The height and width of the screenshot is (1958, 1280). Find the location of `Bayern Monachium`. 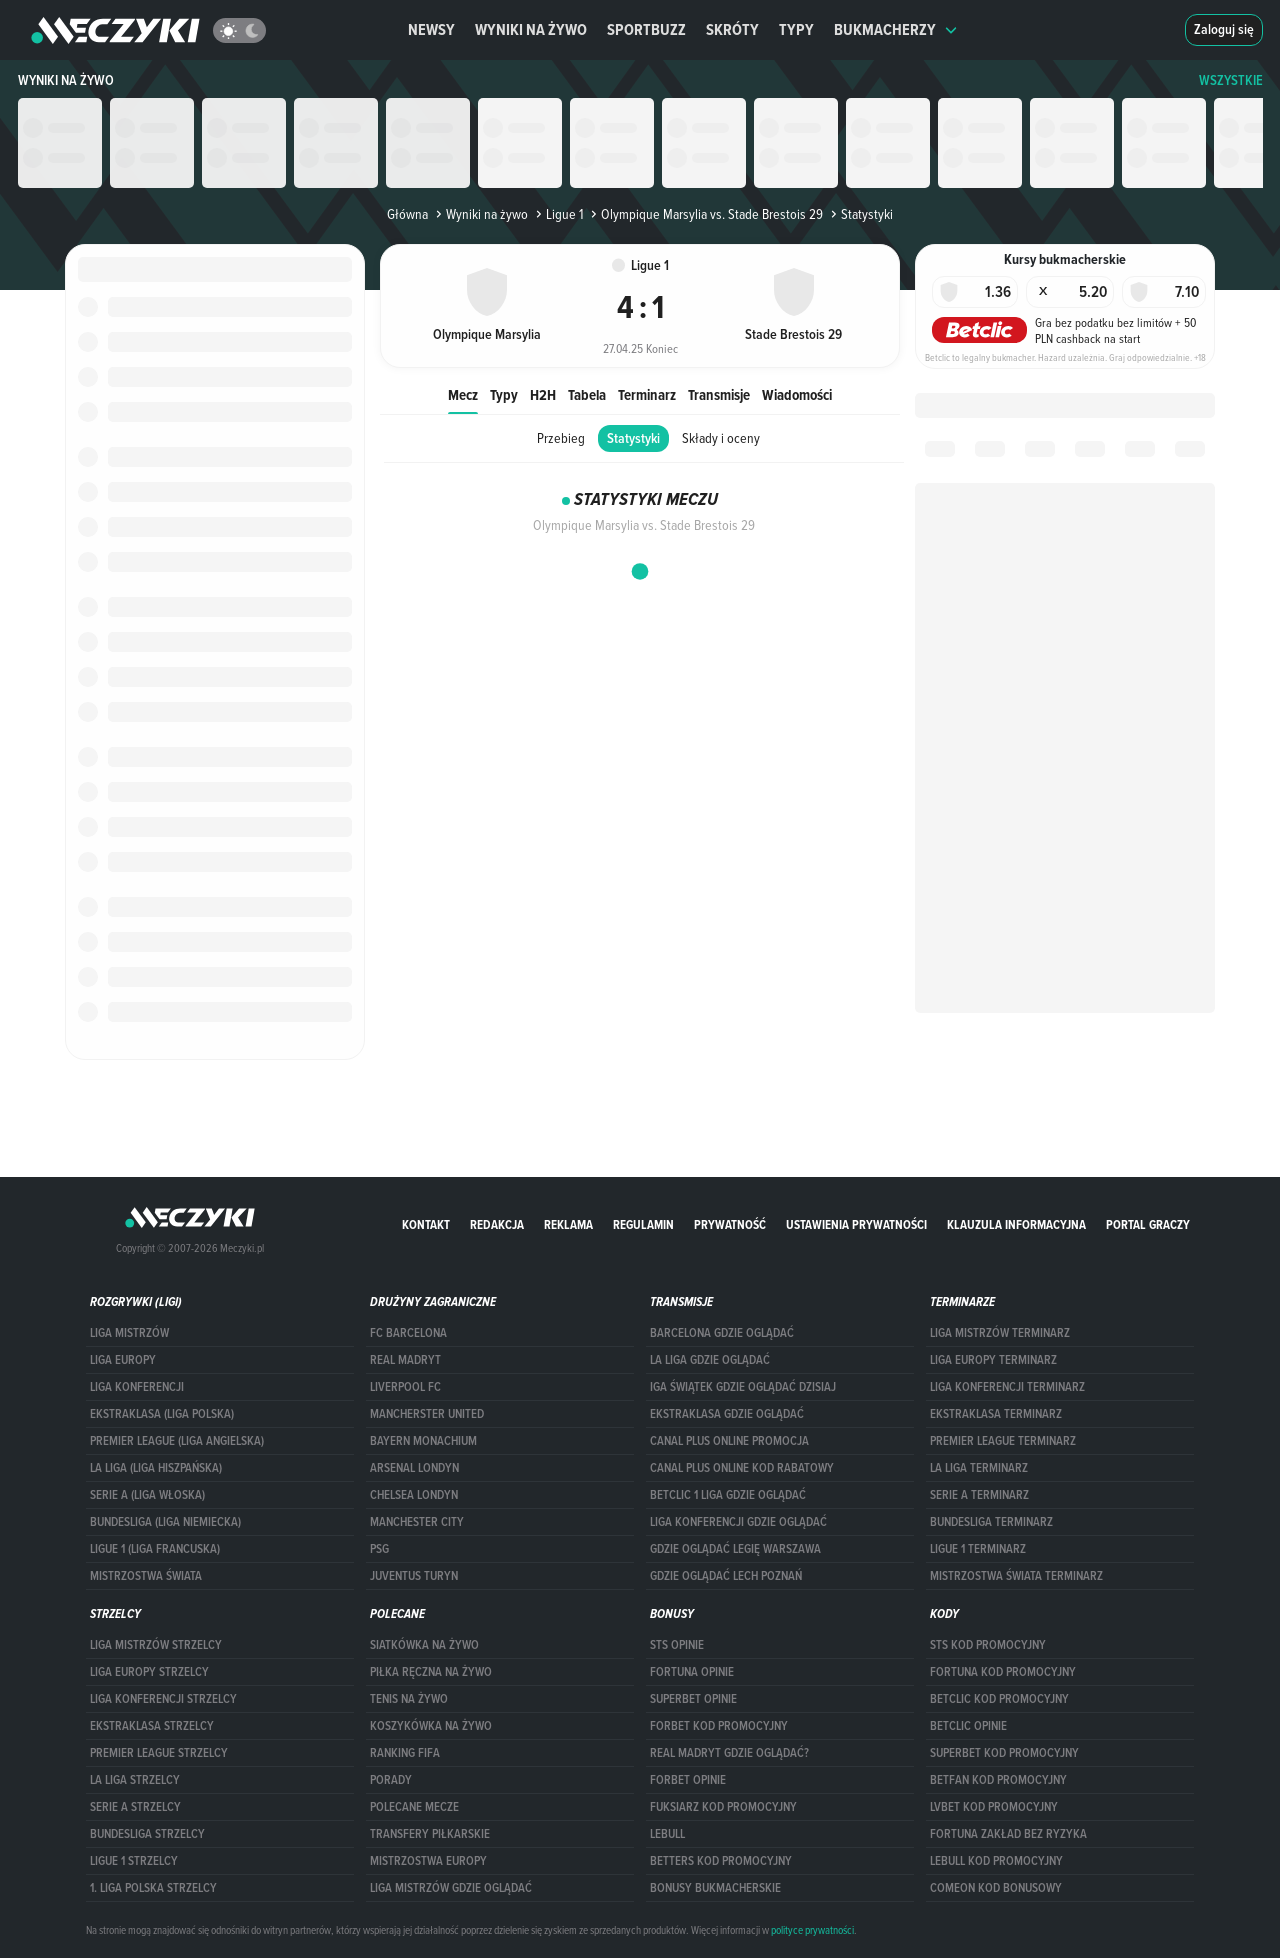

Bayern Monachium is located at coordinates (423, 1441).